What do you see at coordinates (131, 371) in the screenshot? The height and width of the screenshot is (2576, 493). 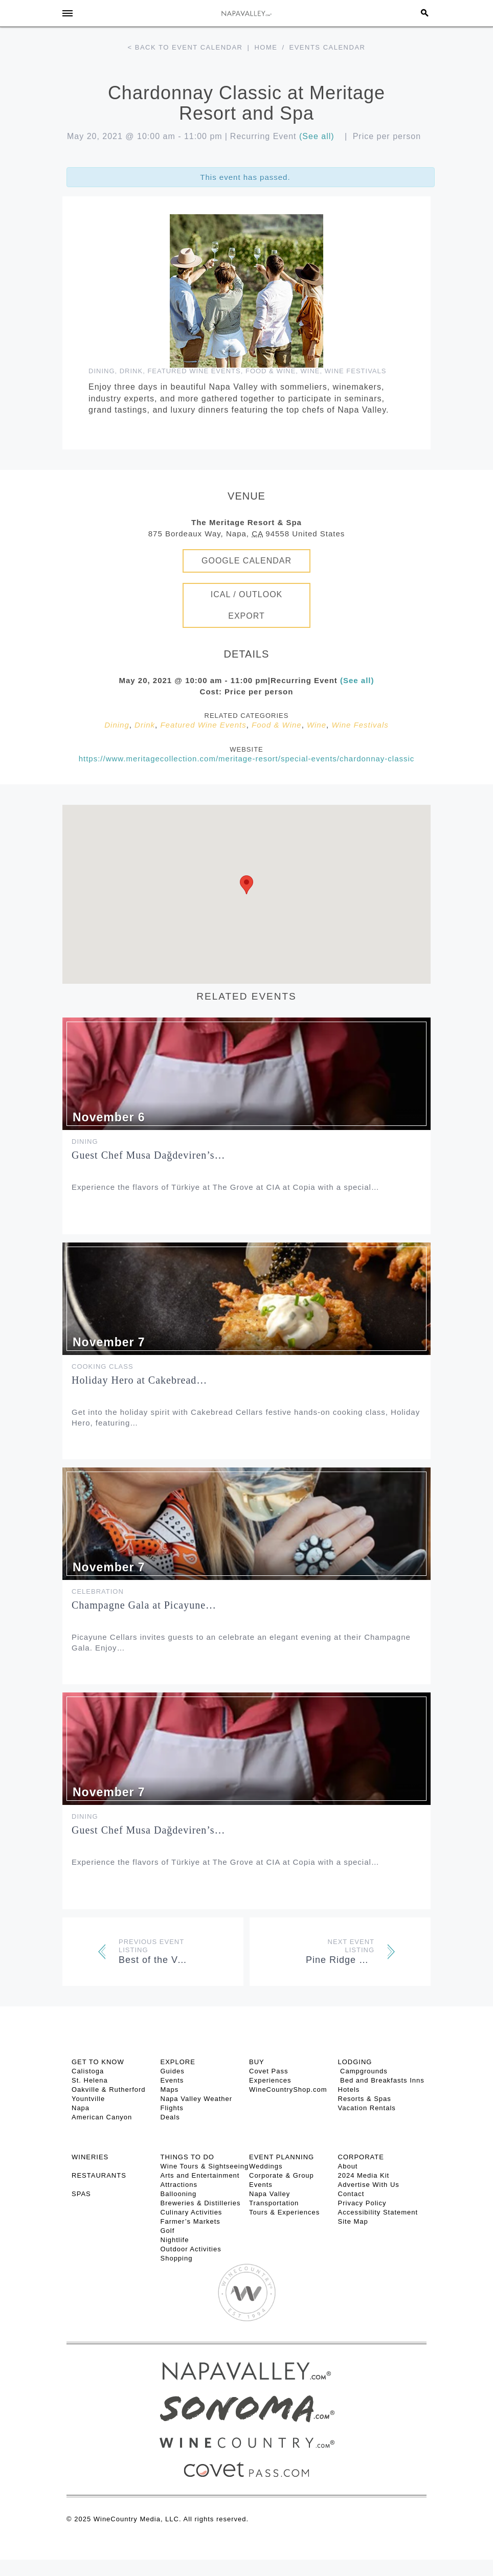 I see `Drink` at bounding box center [131, 371].